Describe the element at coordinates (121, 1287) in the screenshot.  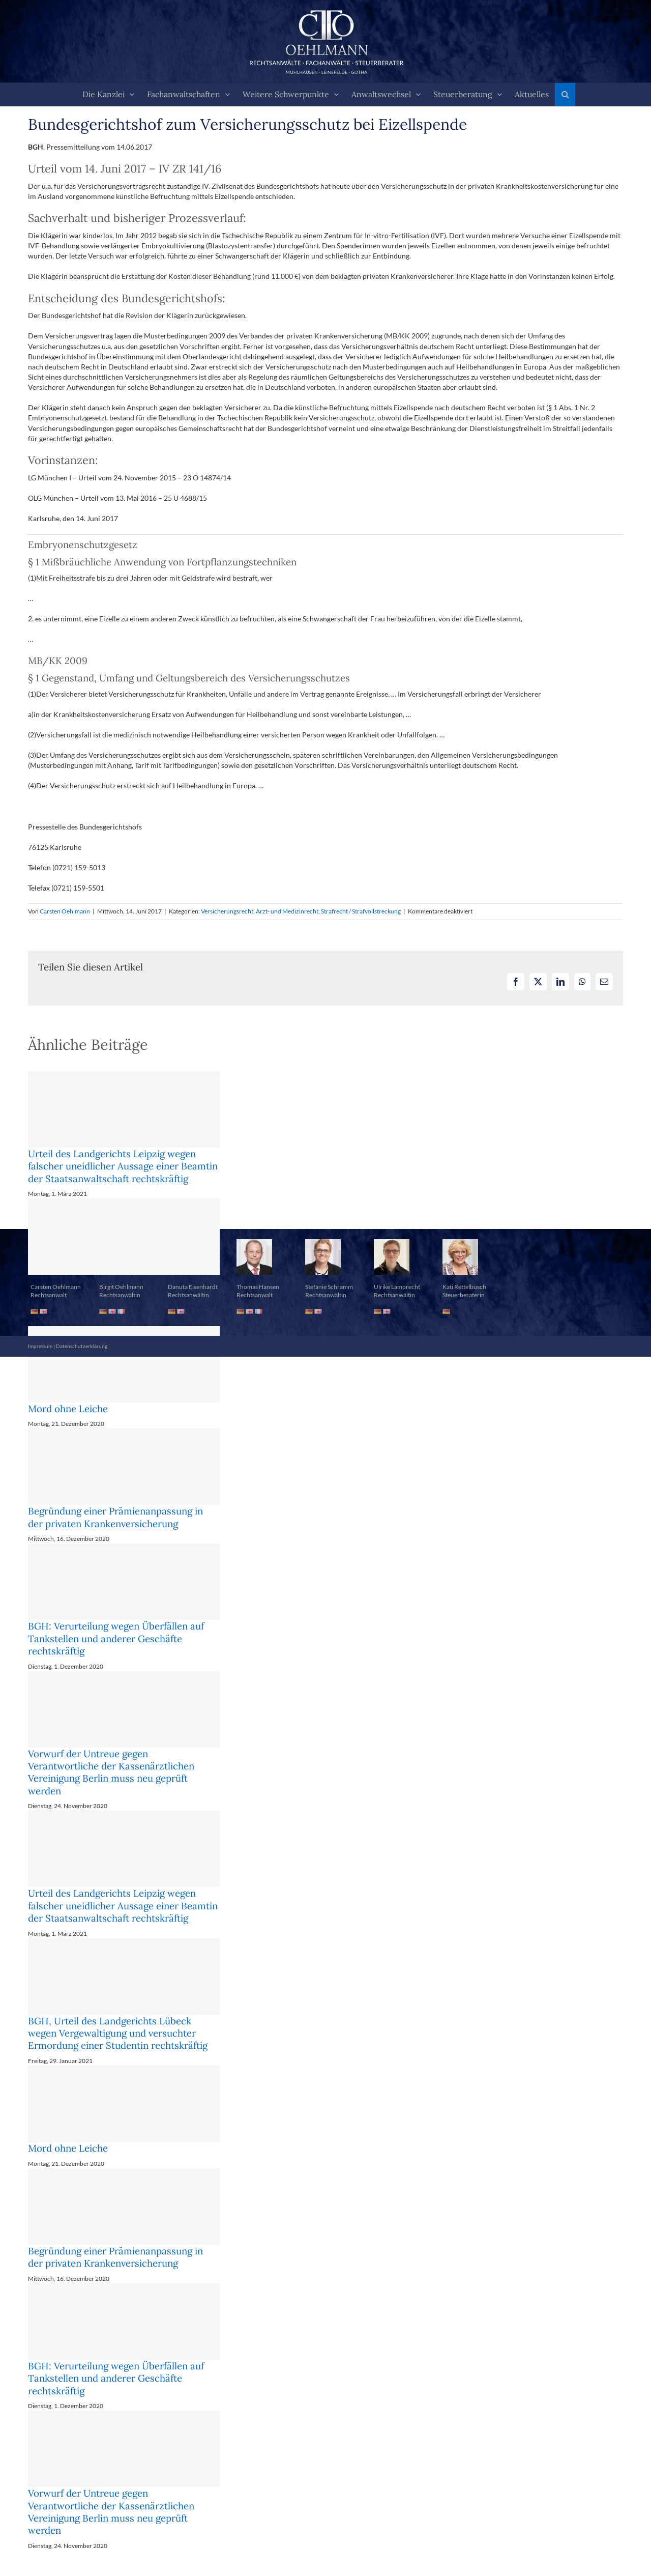
I see `Birgit Oehlmann` at that location.